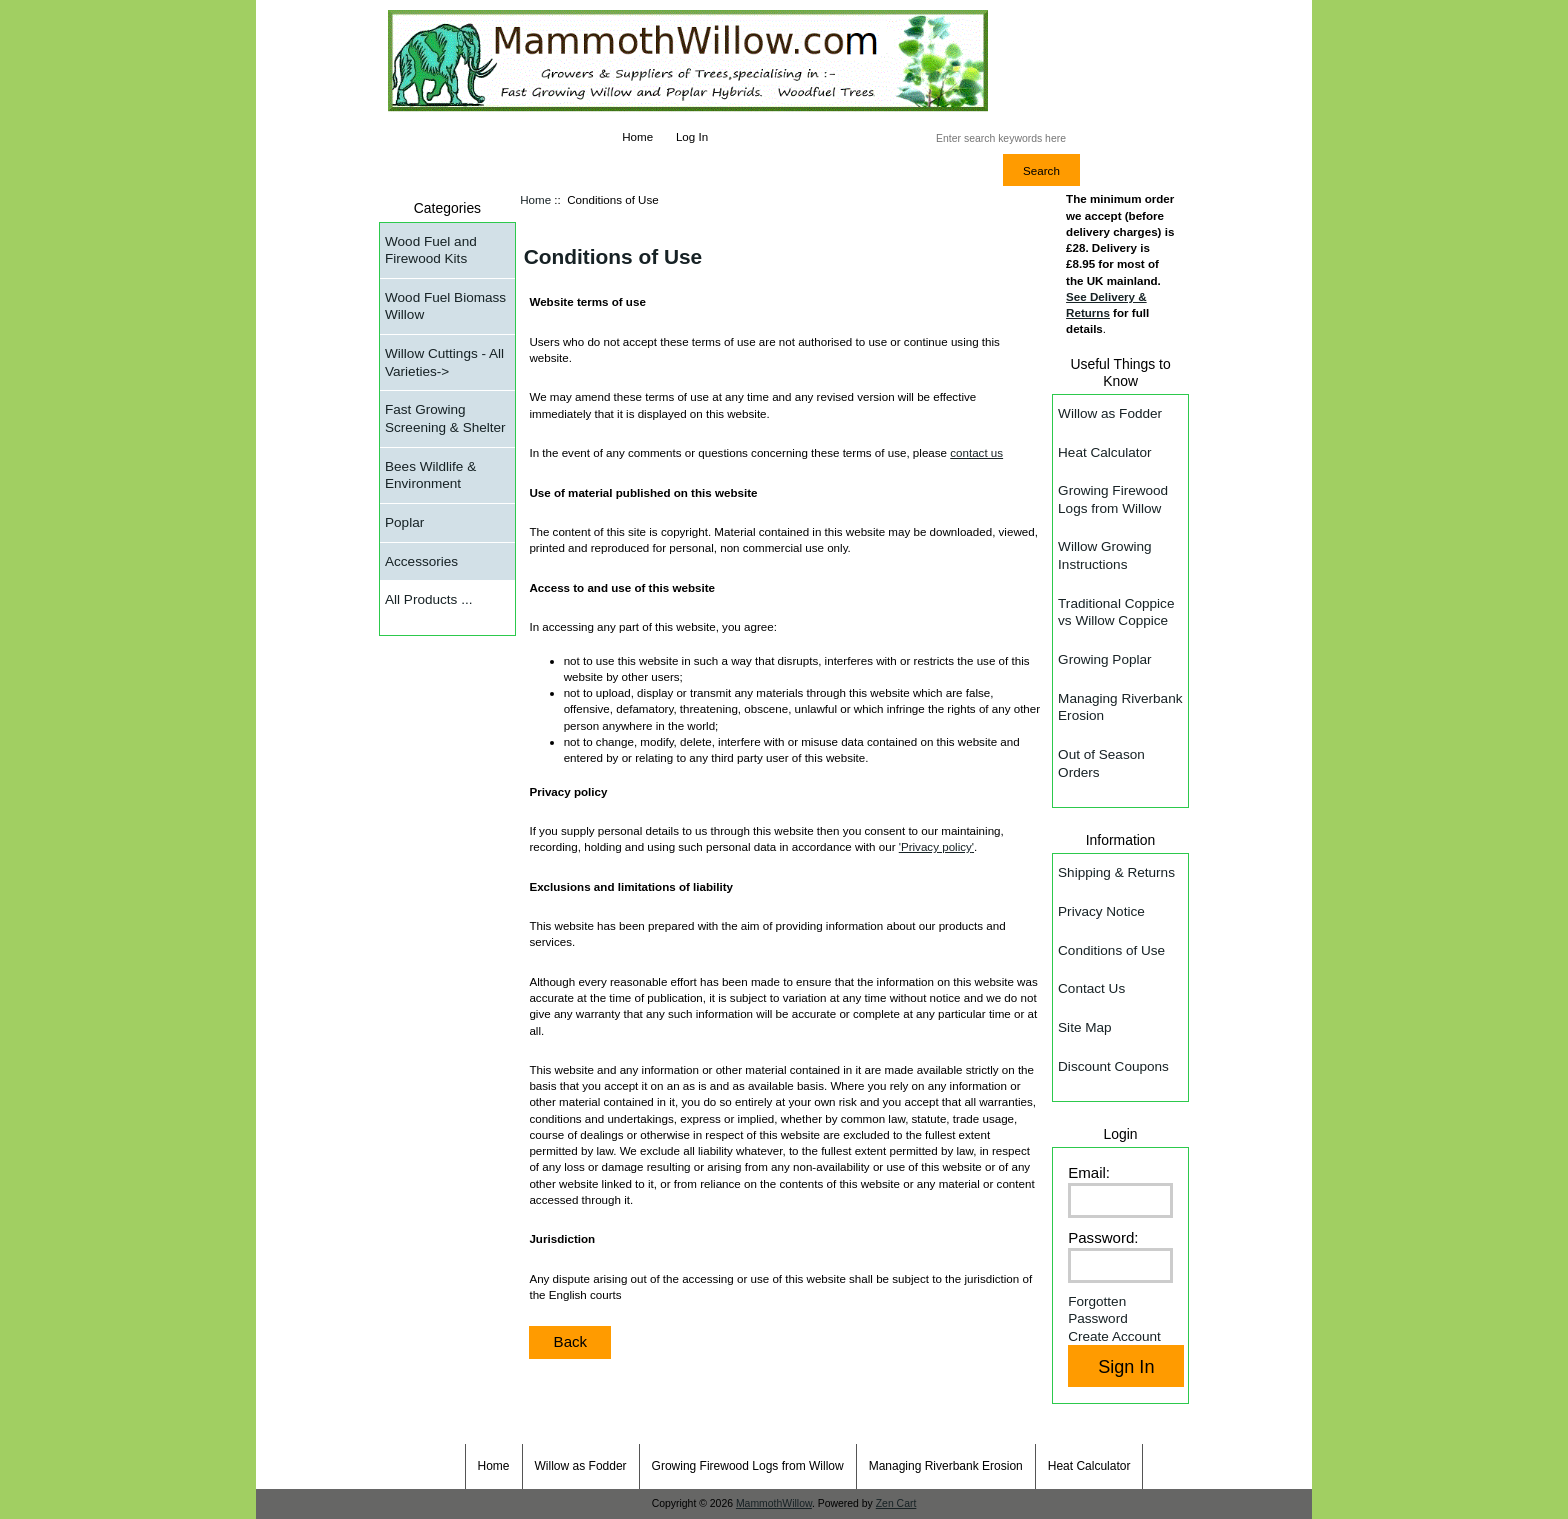 This screenshot has width=1568, height=1519. What do you see at coordinates (896, 1503) in the screenshot?
I see `Zen Cart` at bounding box center [896, 1503].